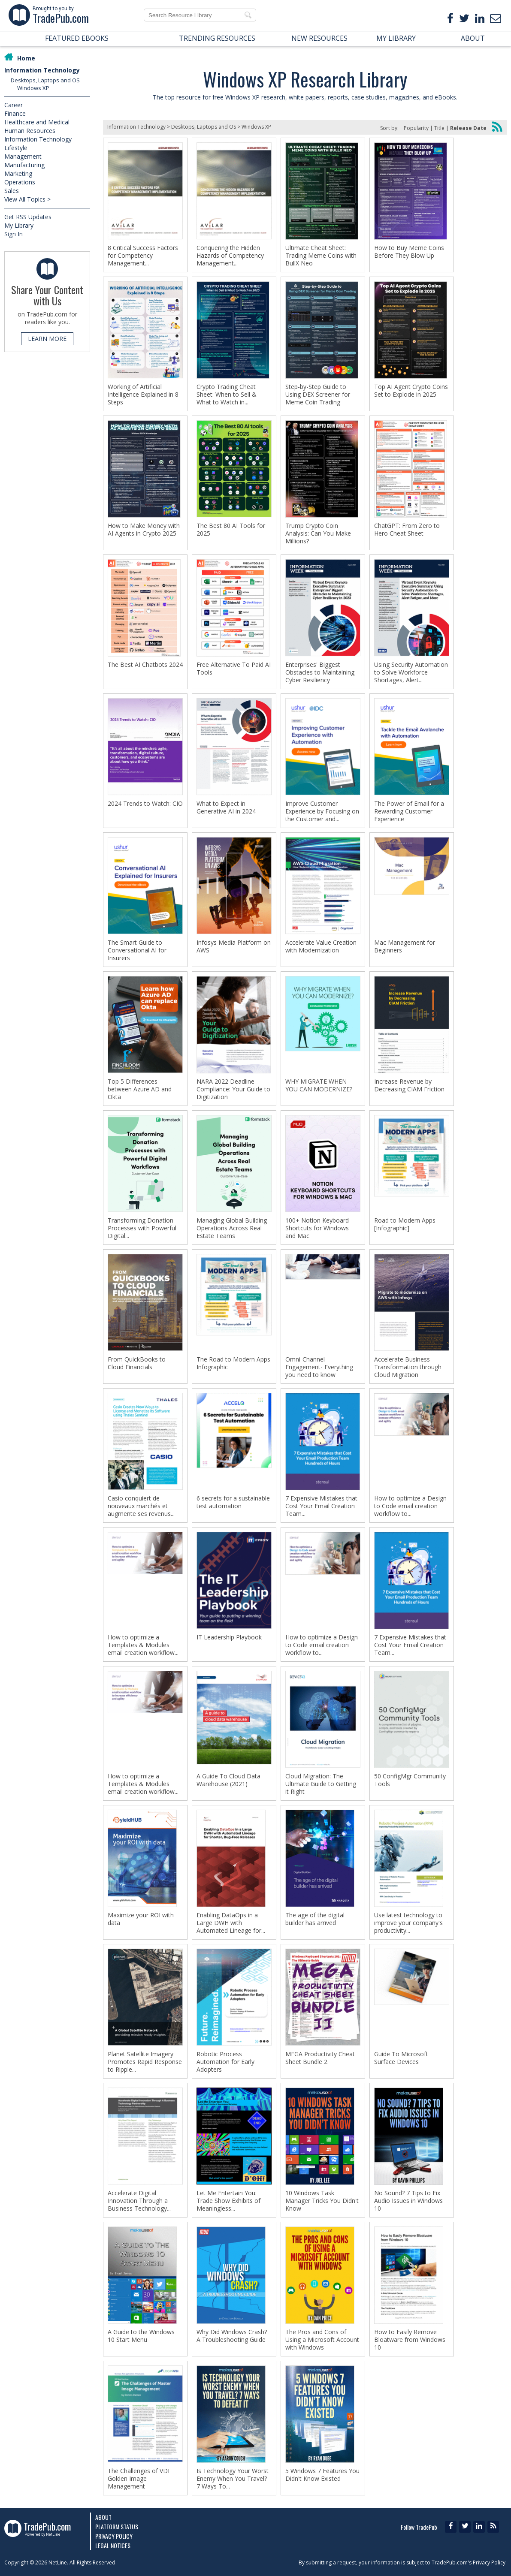 The width and height of the screenshot is (511, 2576). Describe the element at coordinates (409, 811) in the screenshot. I see `The Power of Email for a Rewarding Customer Experience` at that location.